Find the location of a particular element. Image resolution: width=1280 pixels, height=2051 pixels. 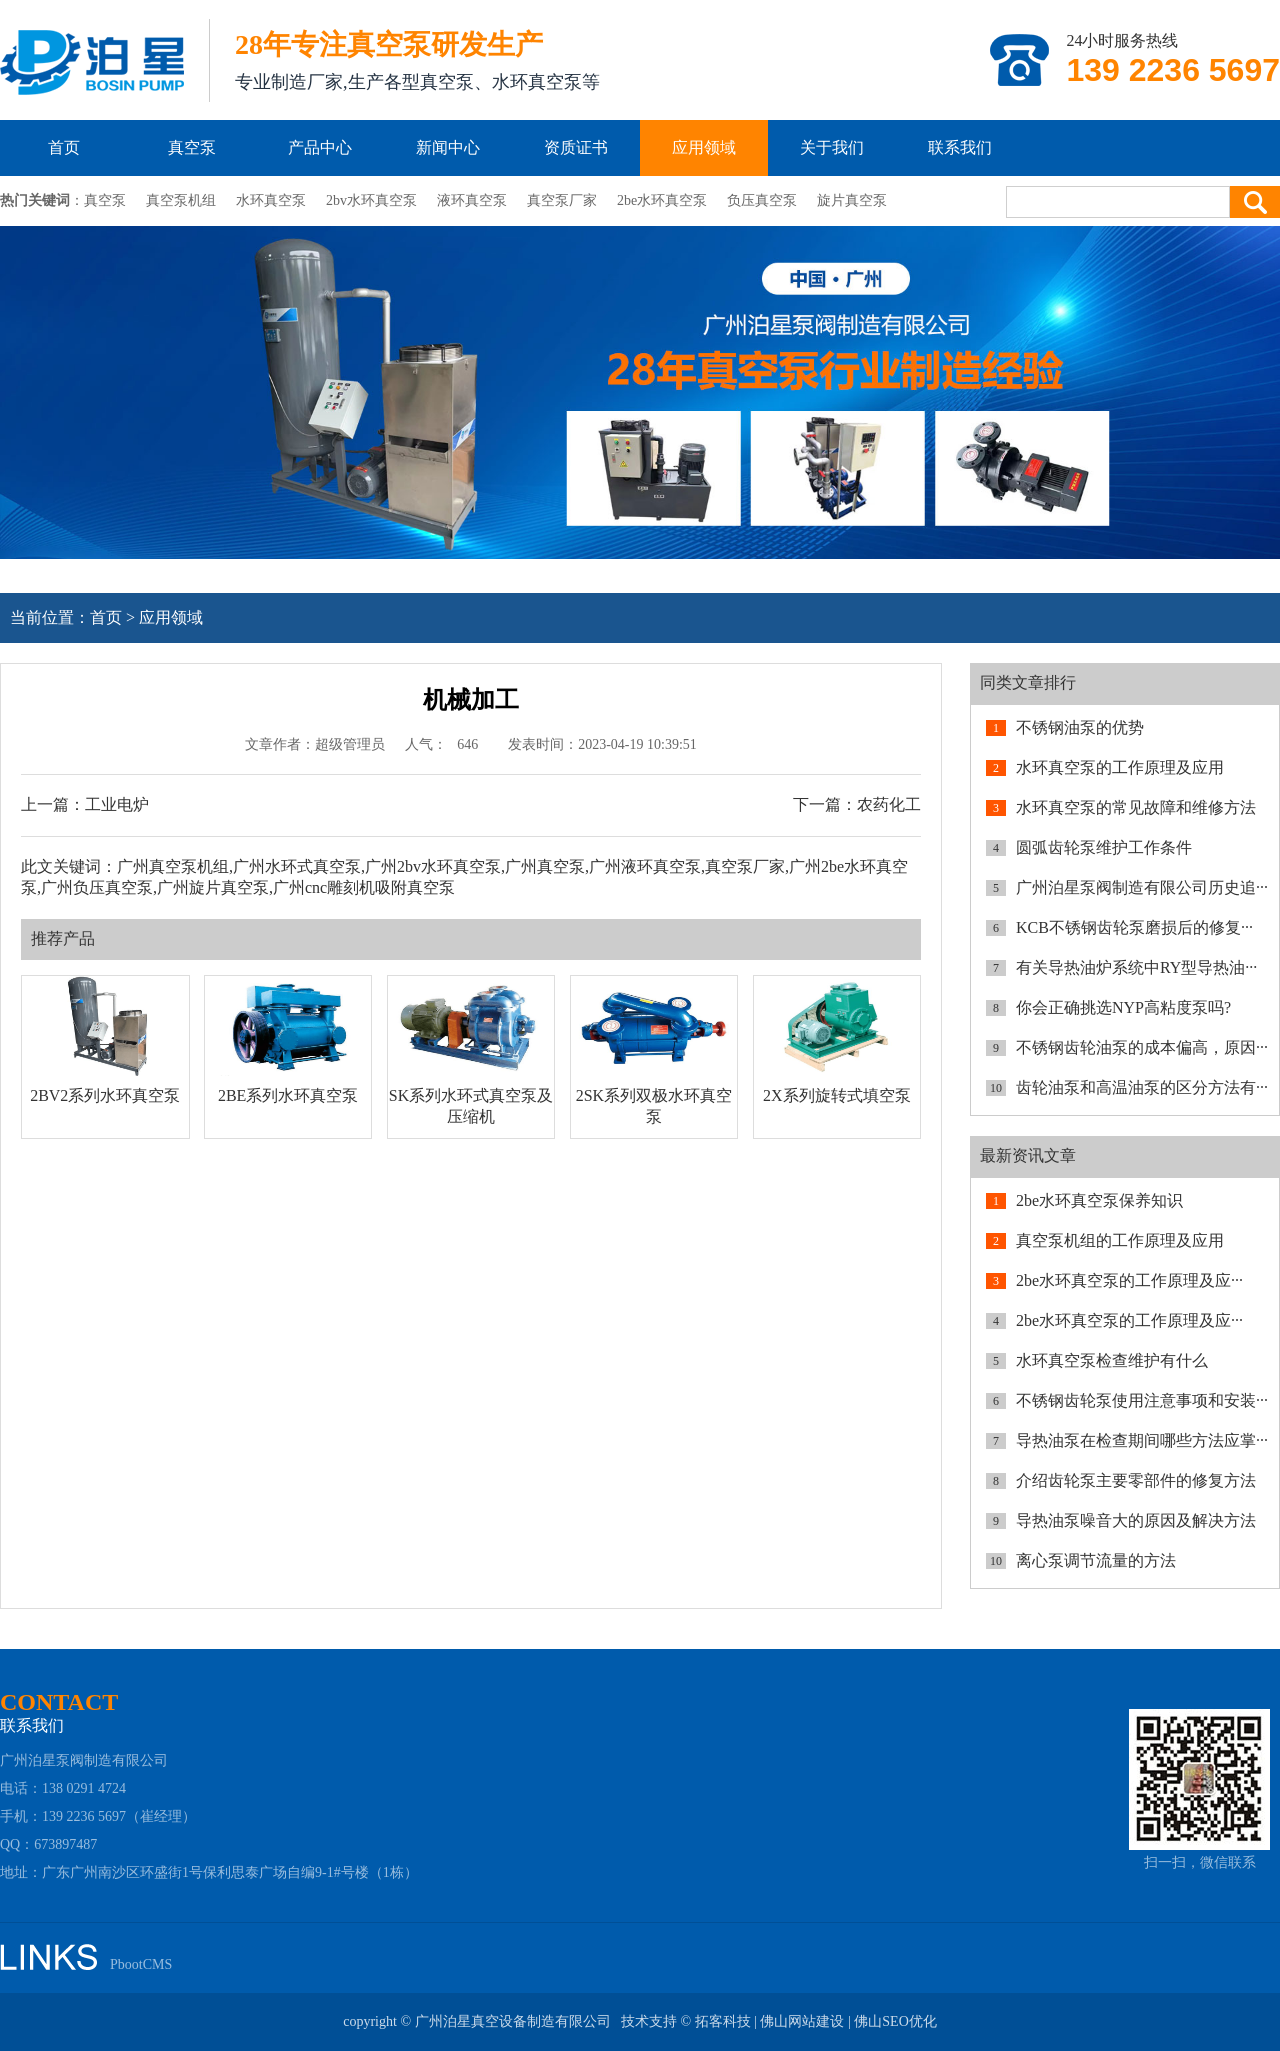

旋片真空泵 is located at coordinates (852, 200).